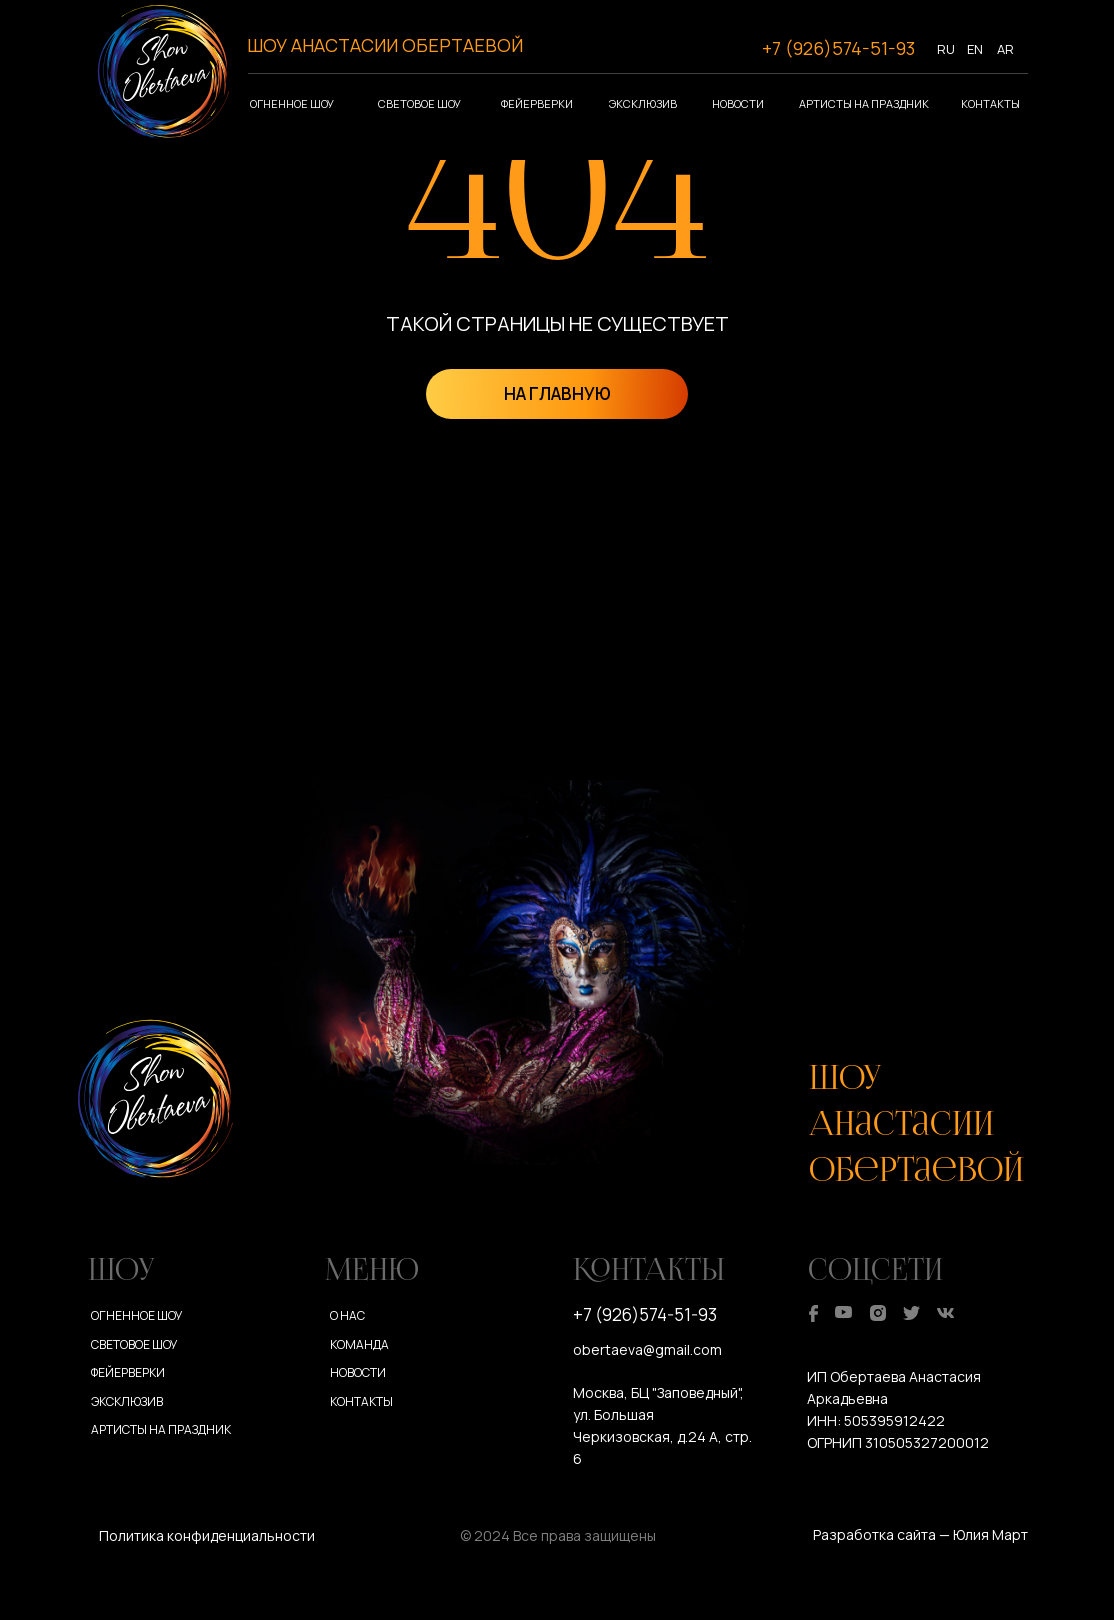 The height and width of the screenshot is (1620, 1114). I want to click on Фейерверки, so click(537, 103).